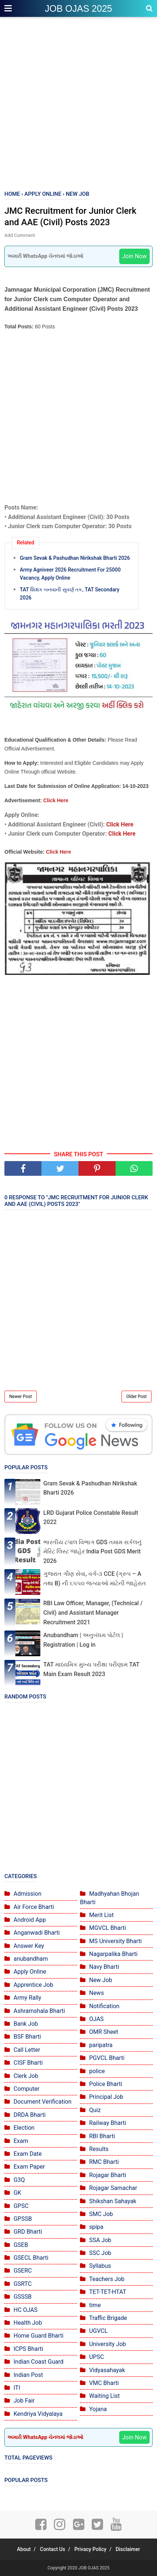 The height and width of the screenshot is (2576, 157). Describe the element at coordinates (27, 2049) in the screenshot. I see `Call Letter` at that location.